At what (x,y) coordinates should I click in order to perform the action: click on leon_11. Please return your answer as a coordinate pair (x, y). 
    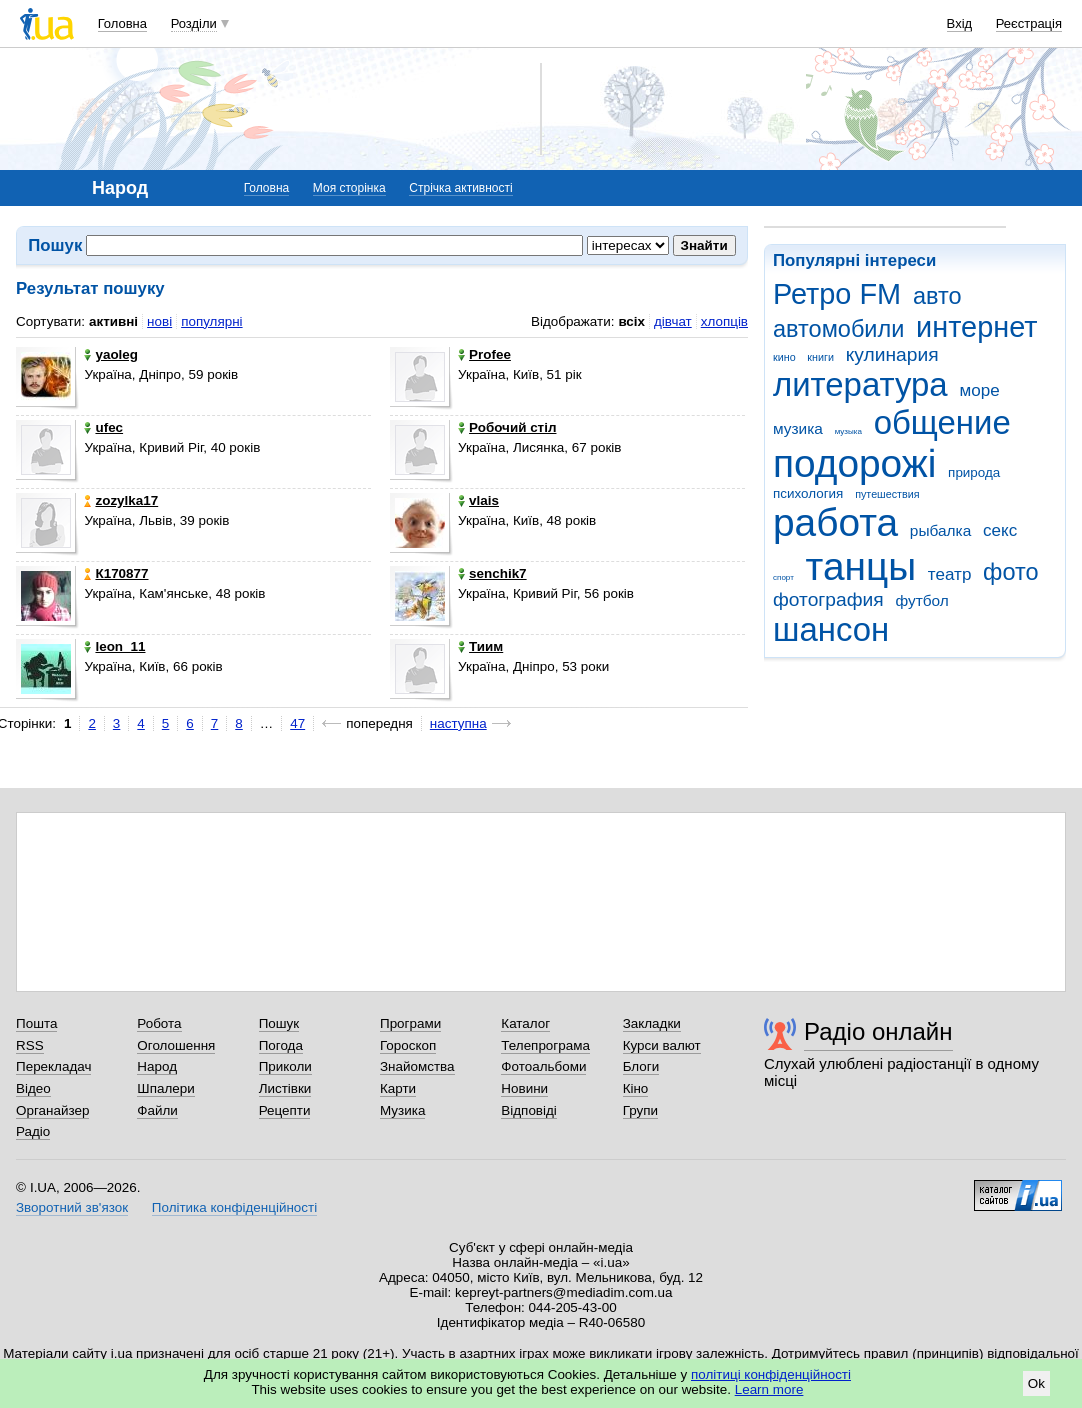
    Looking at the image, I should click on (114, 646).